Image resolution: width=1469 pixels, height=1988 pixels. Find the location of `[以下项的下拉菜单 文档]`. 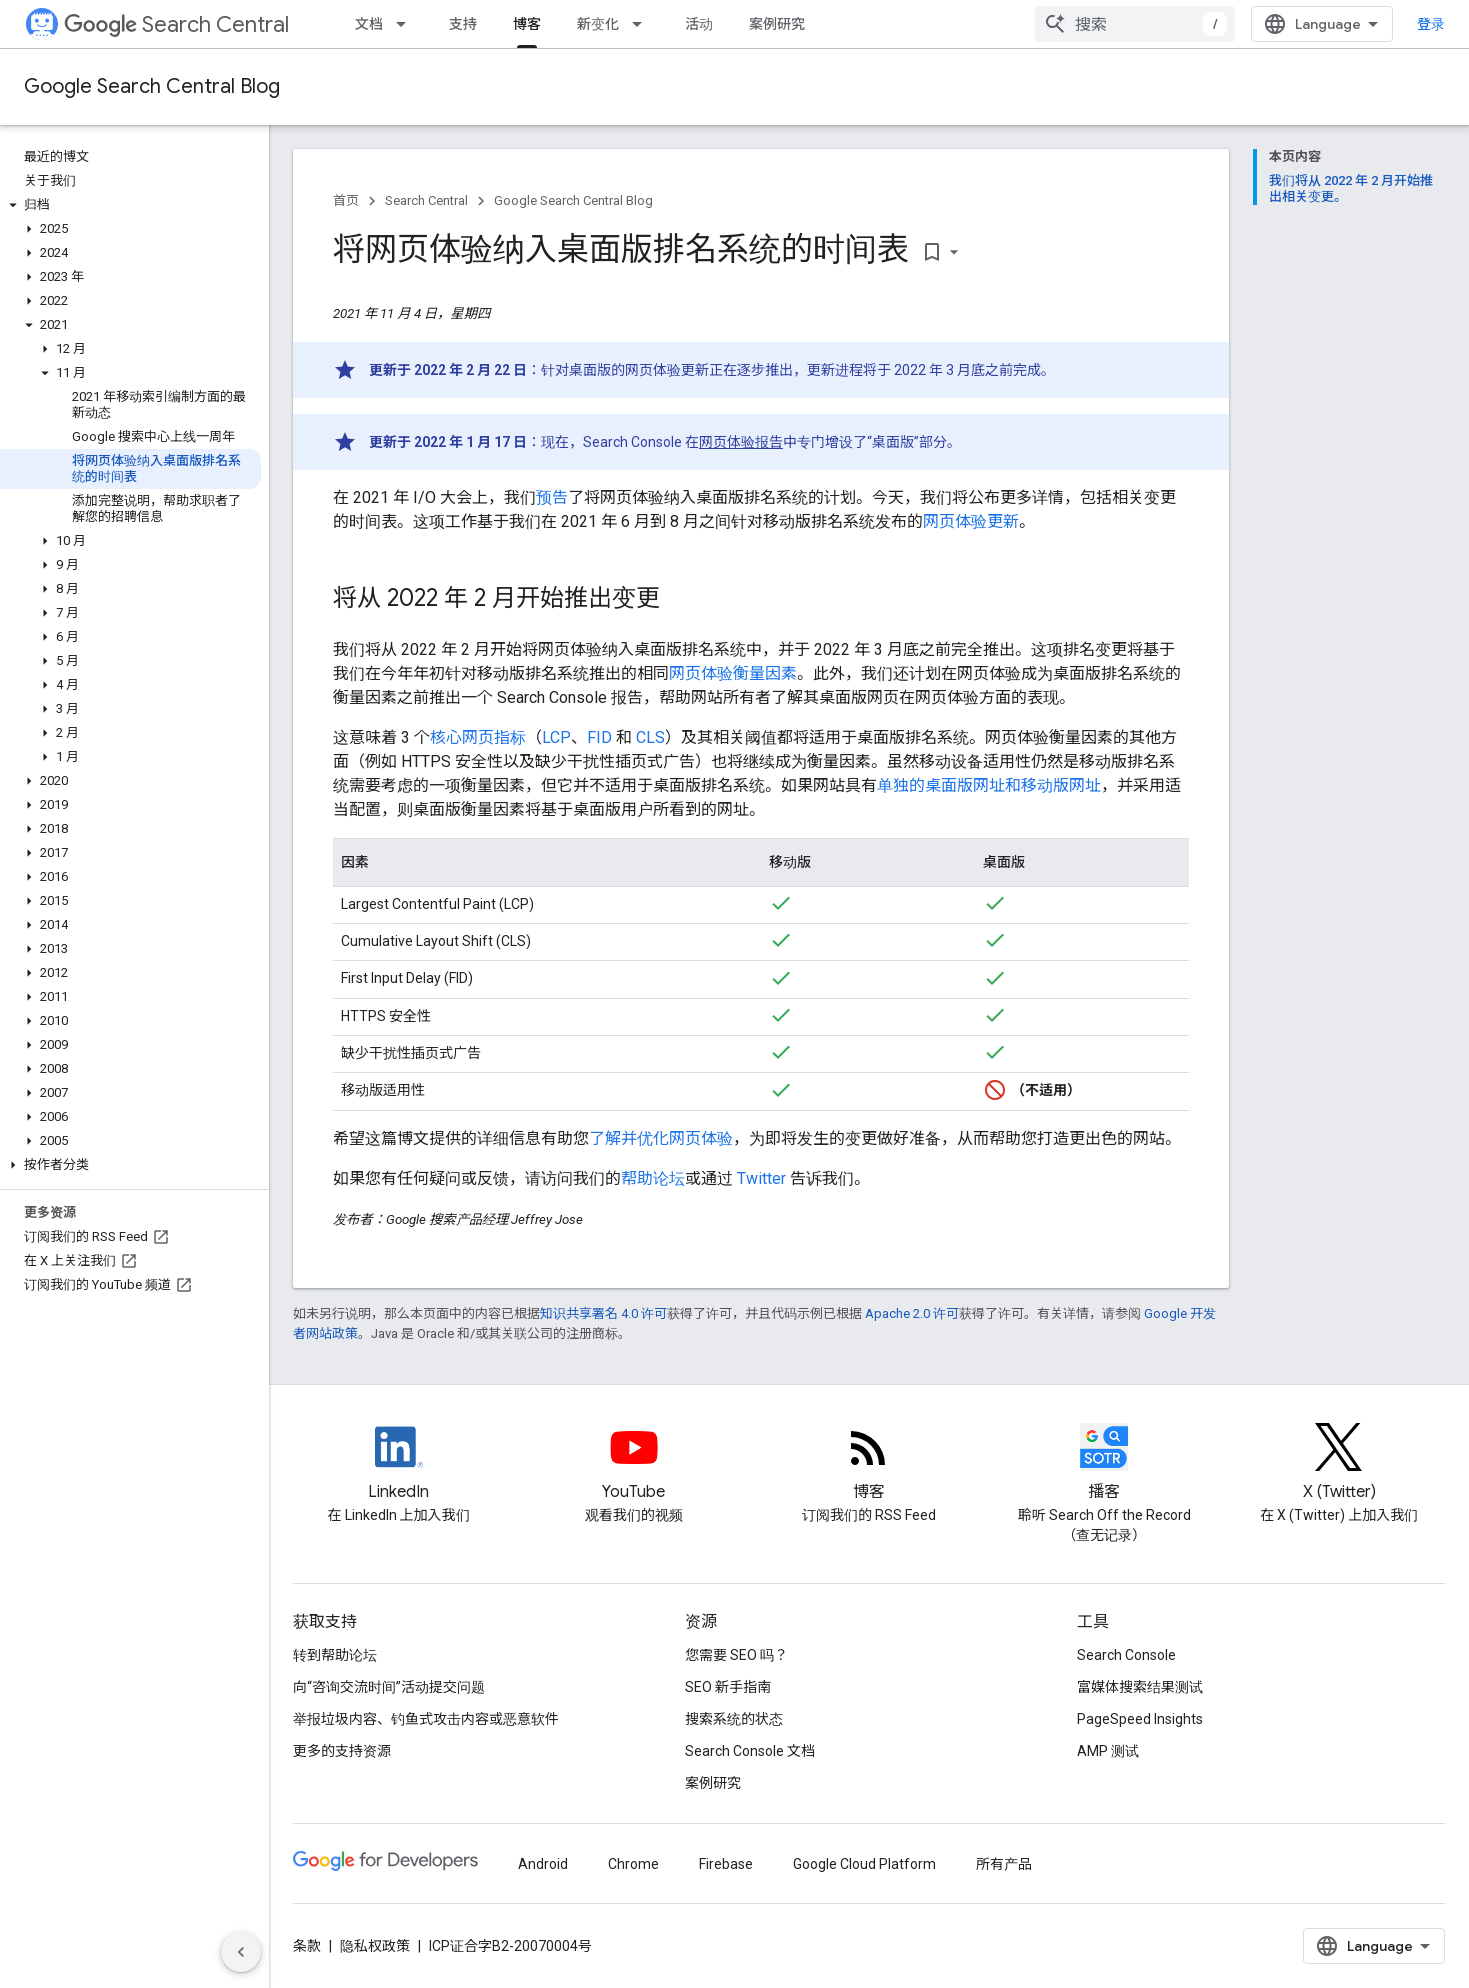

[以下项的下拉菜单 文档] is located at coordinates (407, 24).